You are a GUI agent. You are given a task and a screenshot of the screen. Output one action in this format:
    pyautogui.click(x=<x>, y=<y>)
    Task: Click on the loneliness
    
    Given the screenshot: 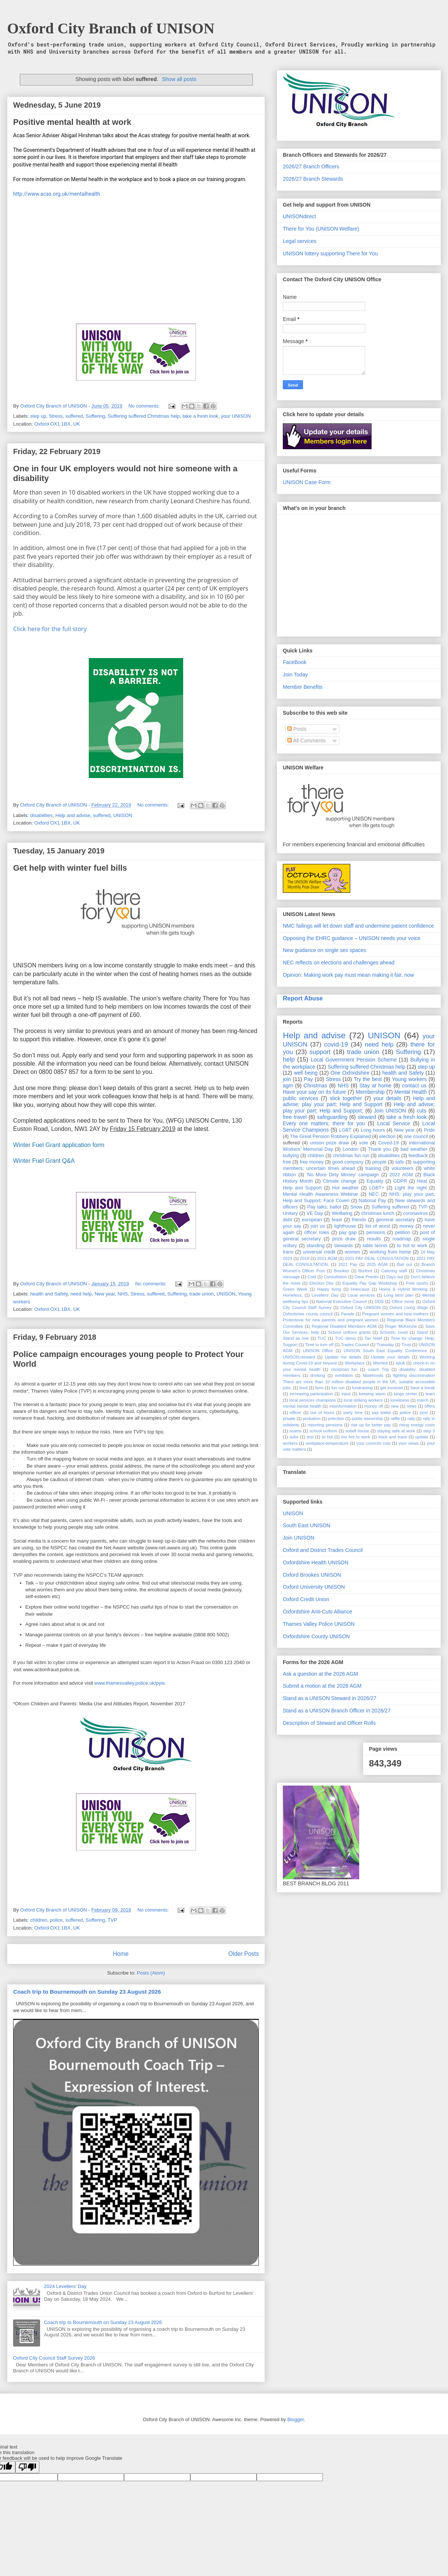 What is the action you would take?
    pyautogui.click(x=400, y=1400)
    